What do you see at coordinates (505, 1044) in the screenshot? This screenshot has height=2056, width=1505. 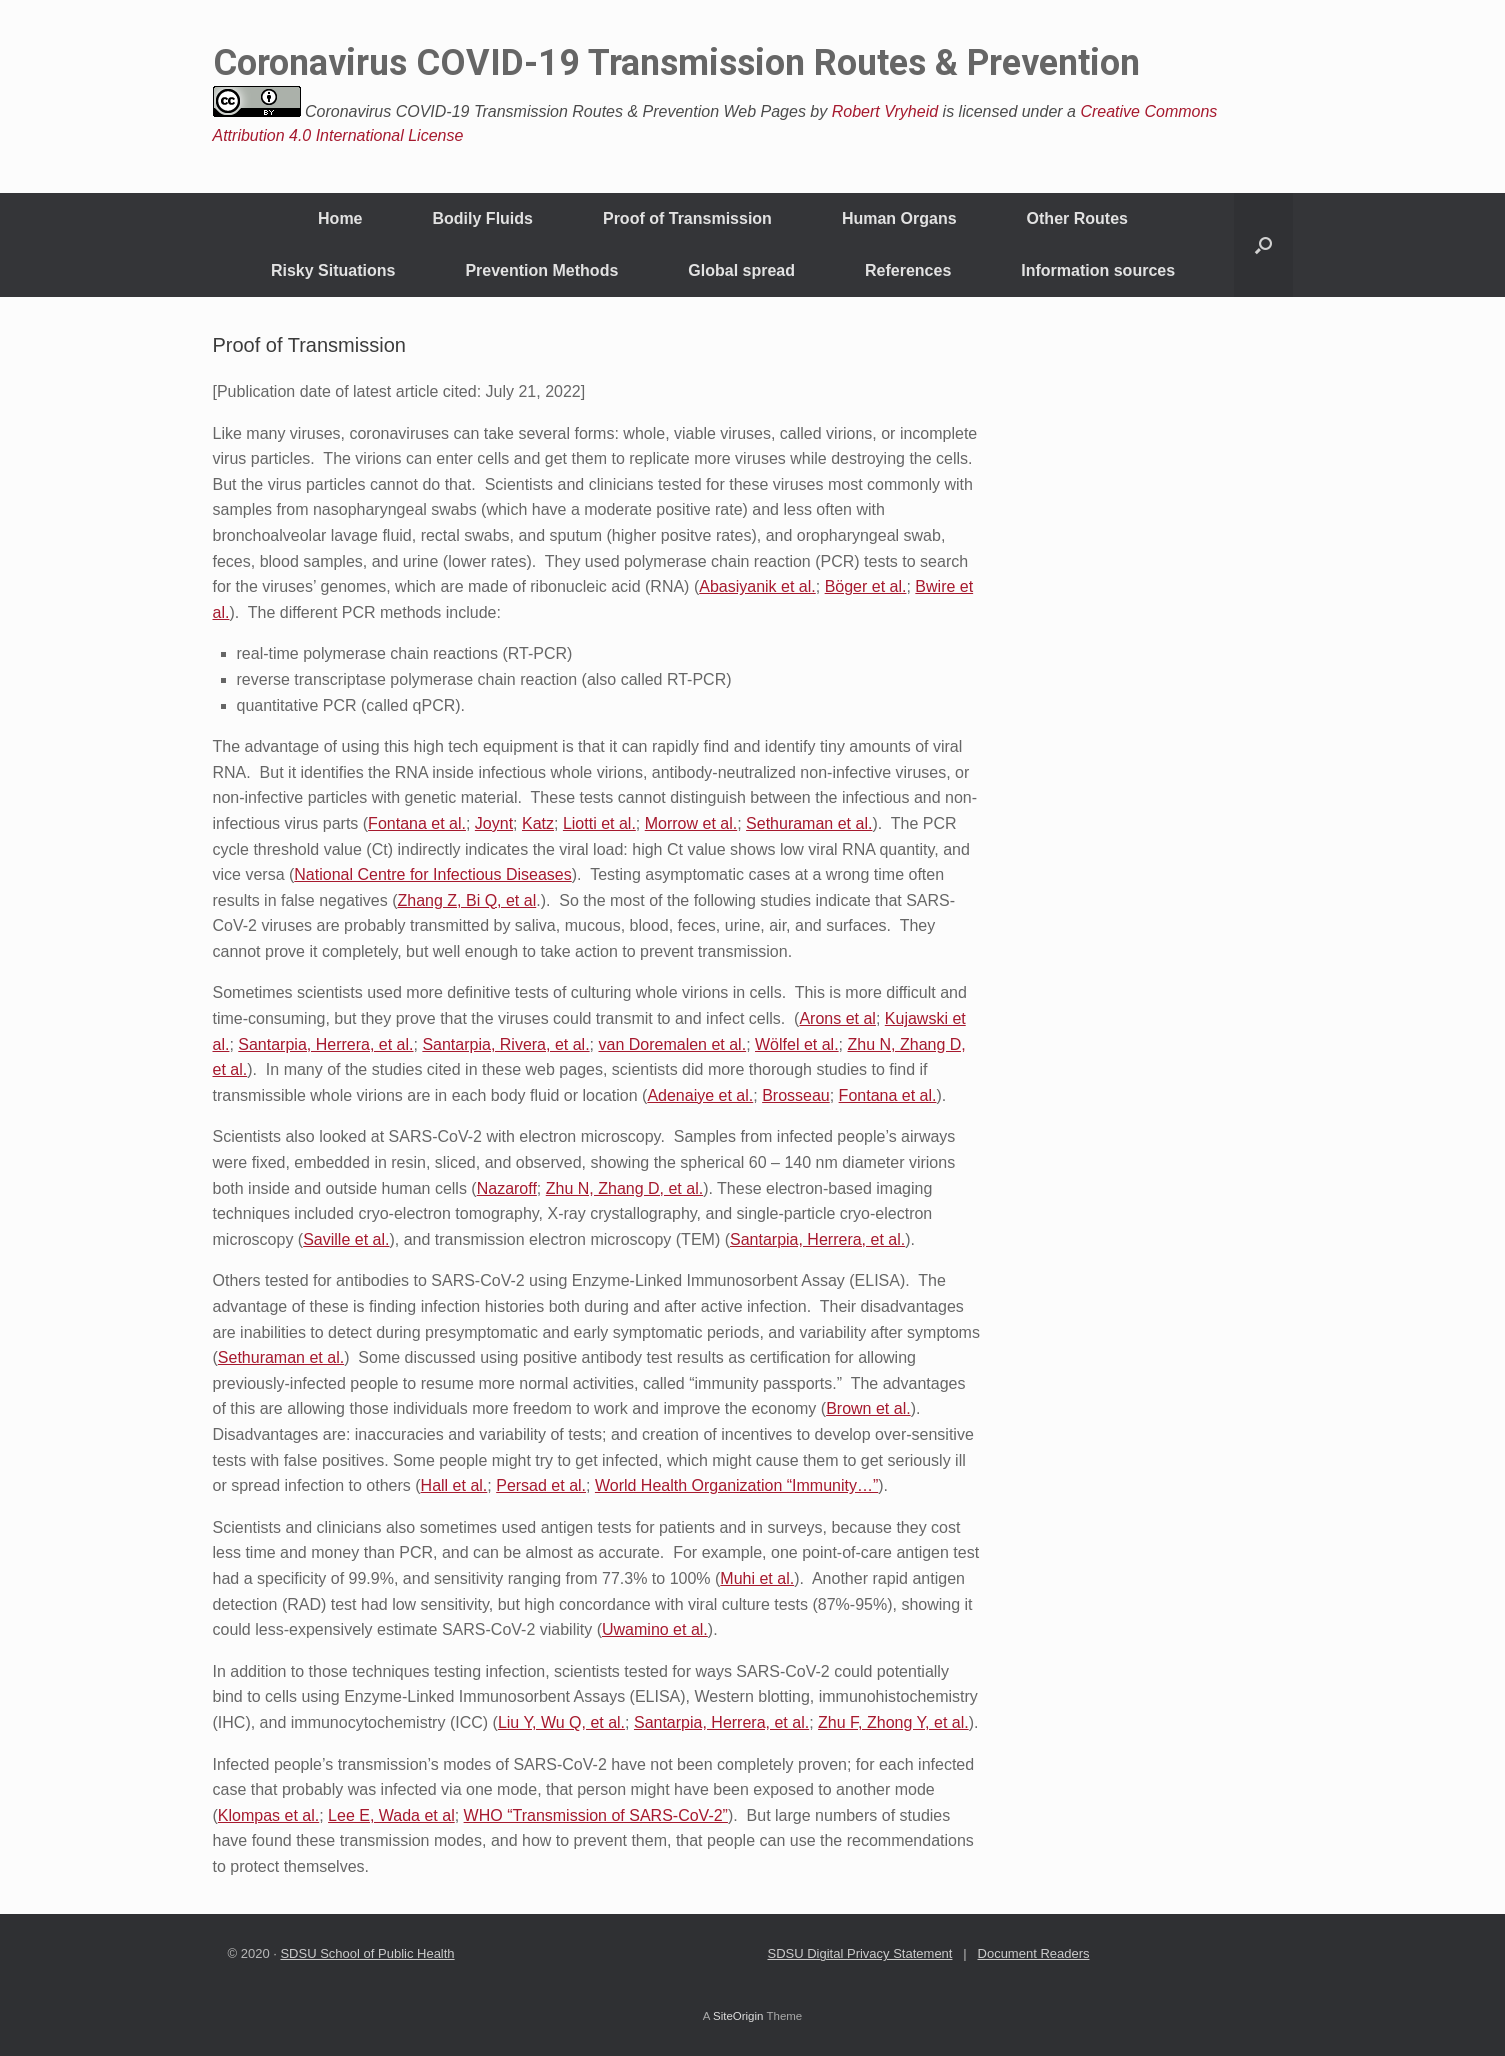 I see `Santarpia, Rivera, et al.` at bounding box center [505, 1044].